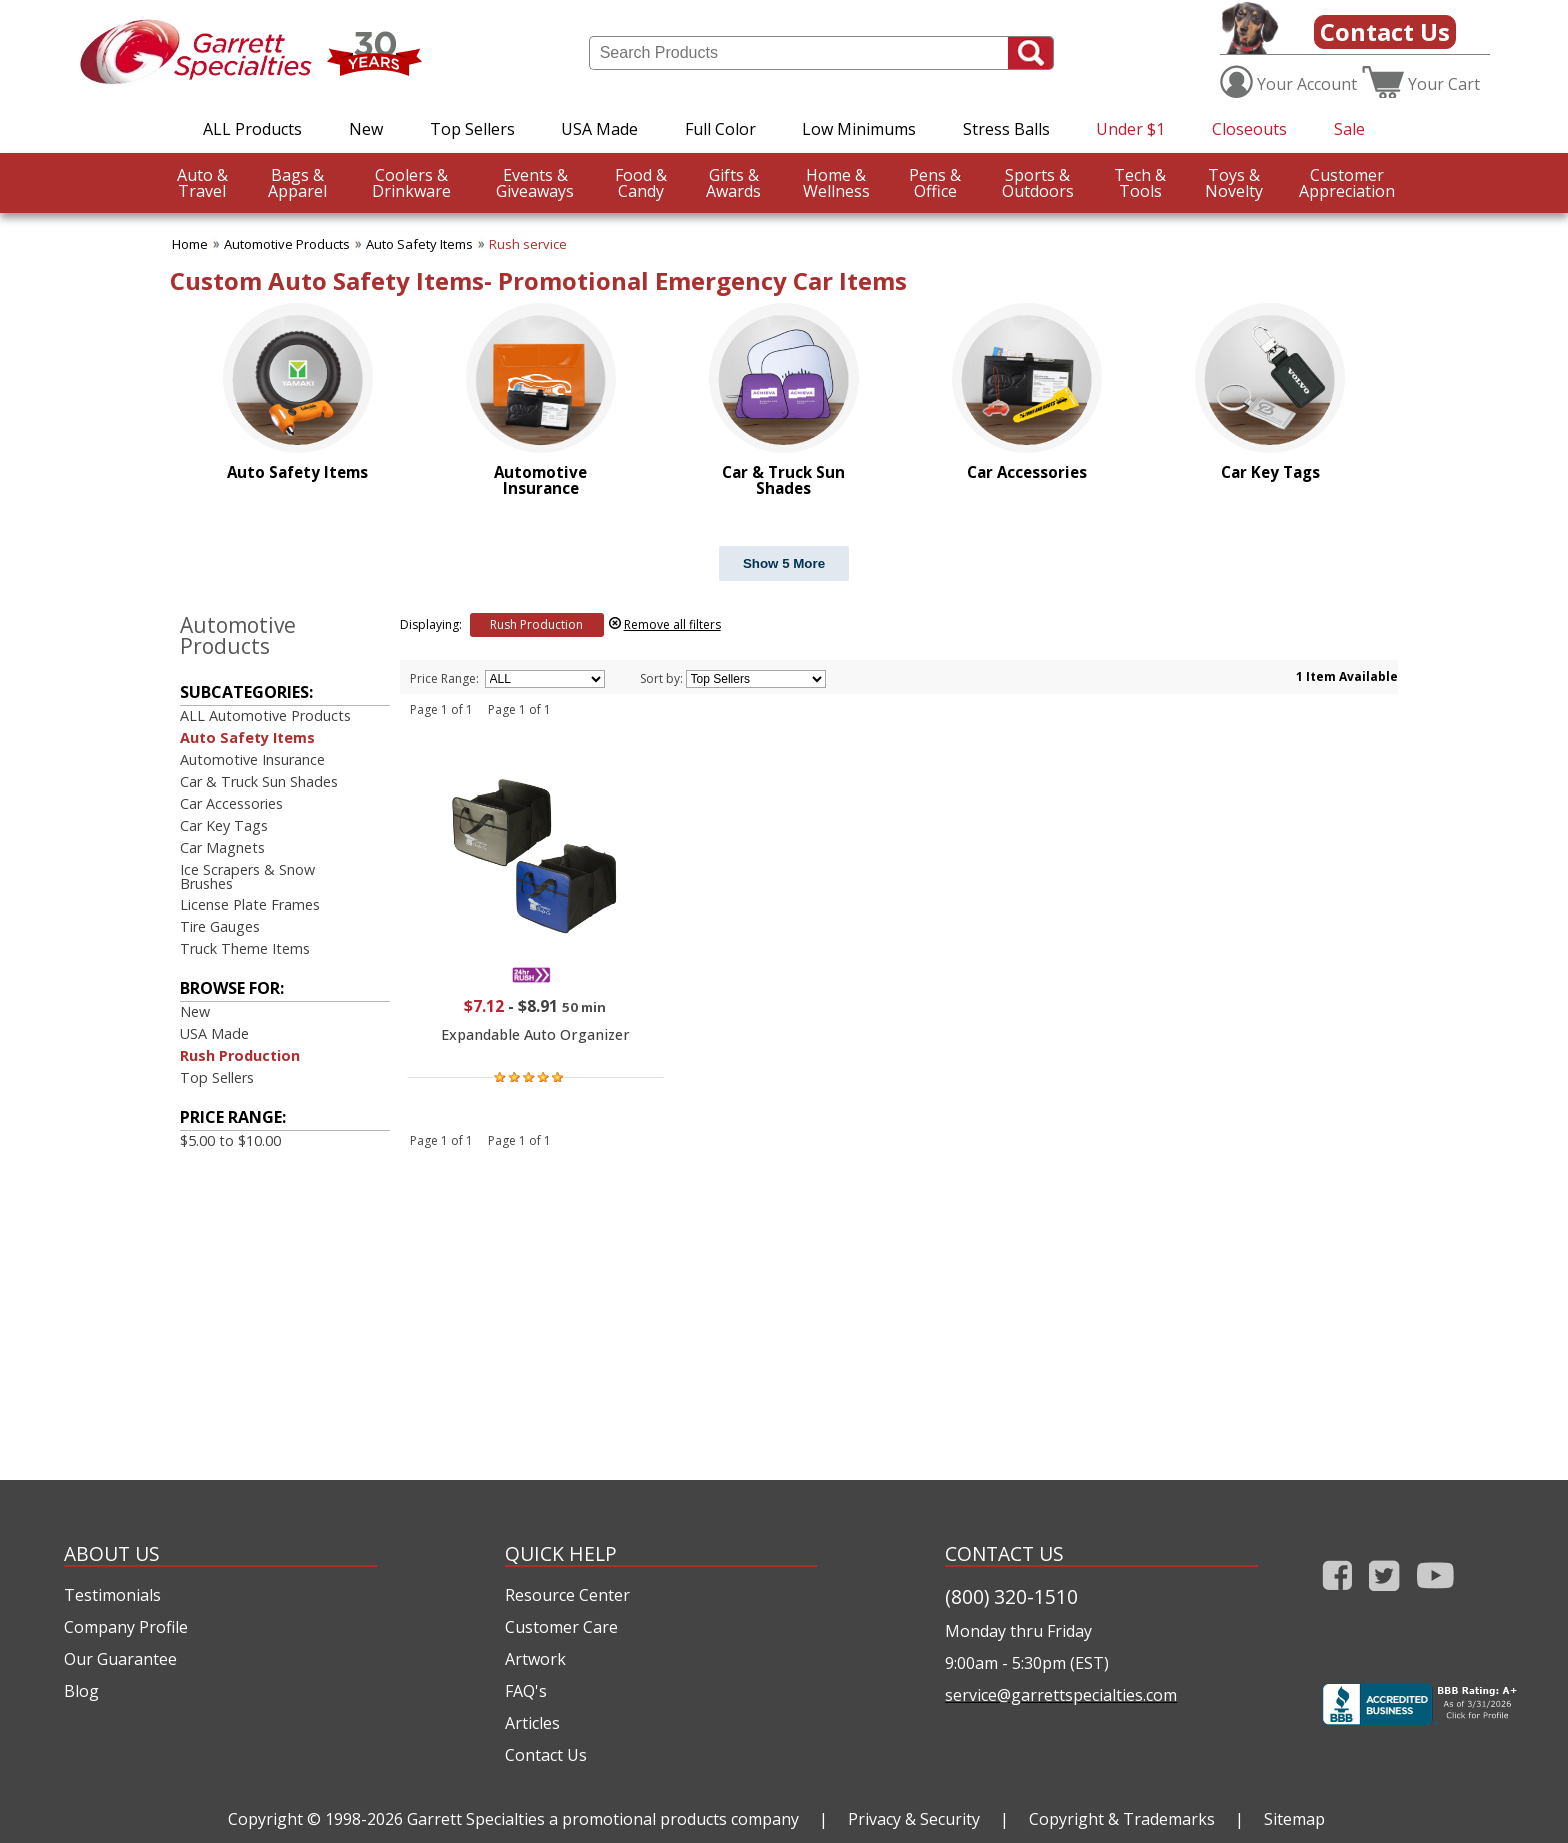 This screenshot has width=1568, height=1843. I want to click on Automotive Insurance, so click(252, 759).